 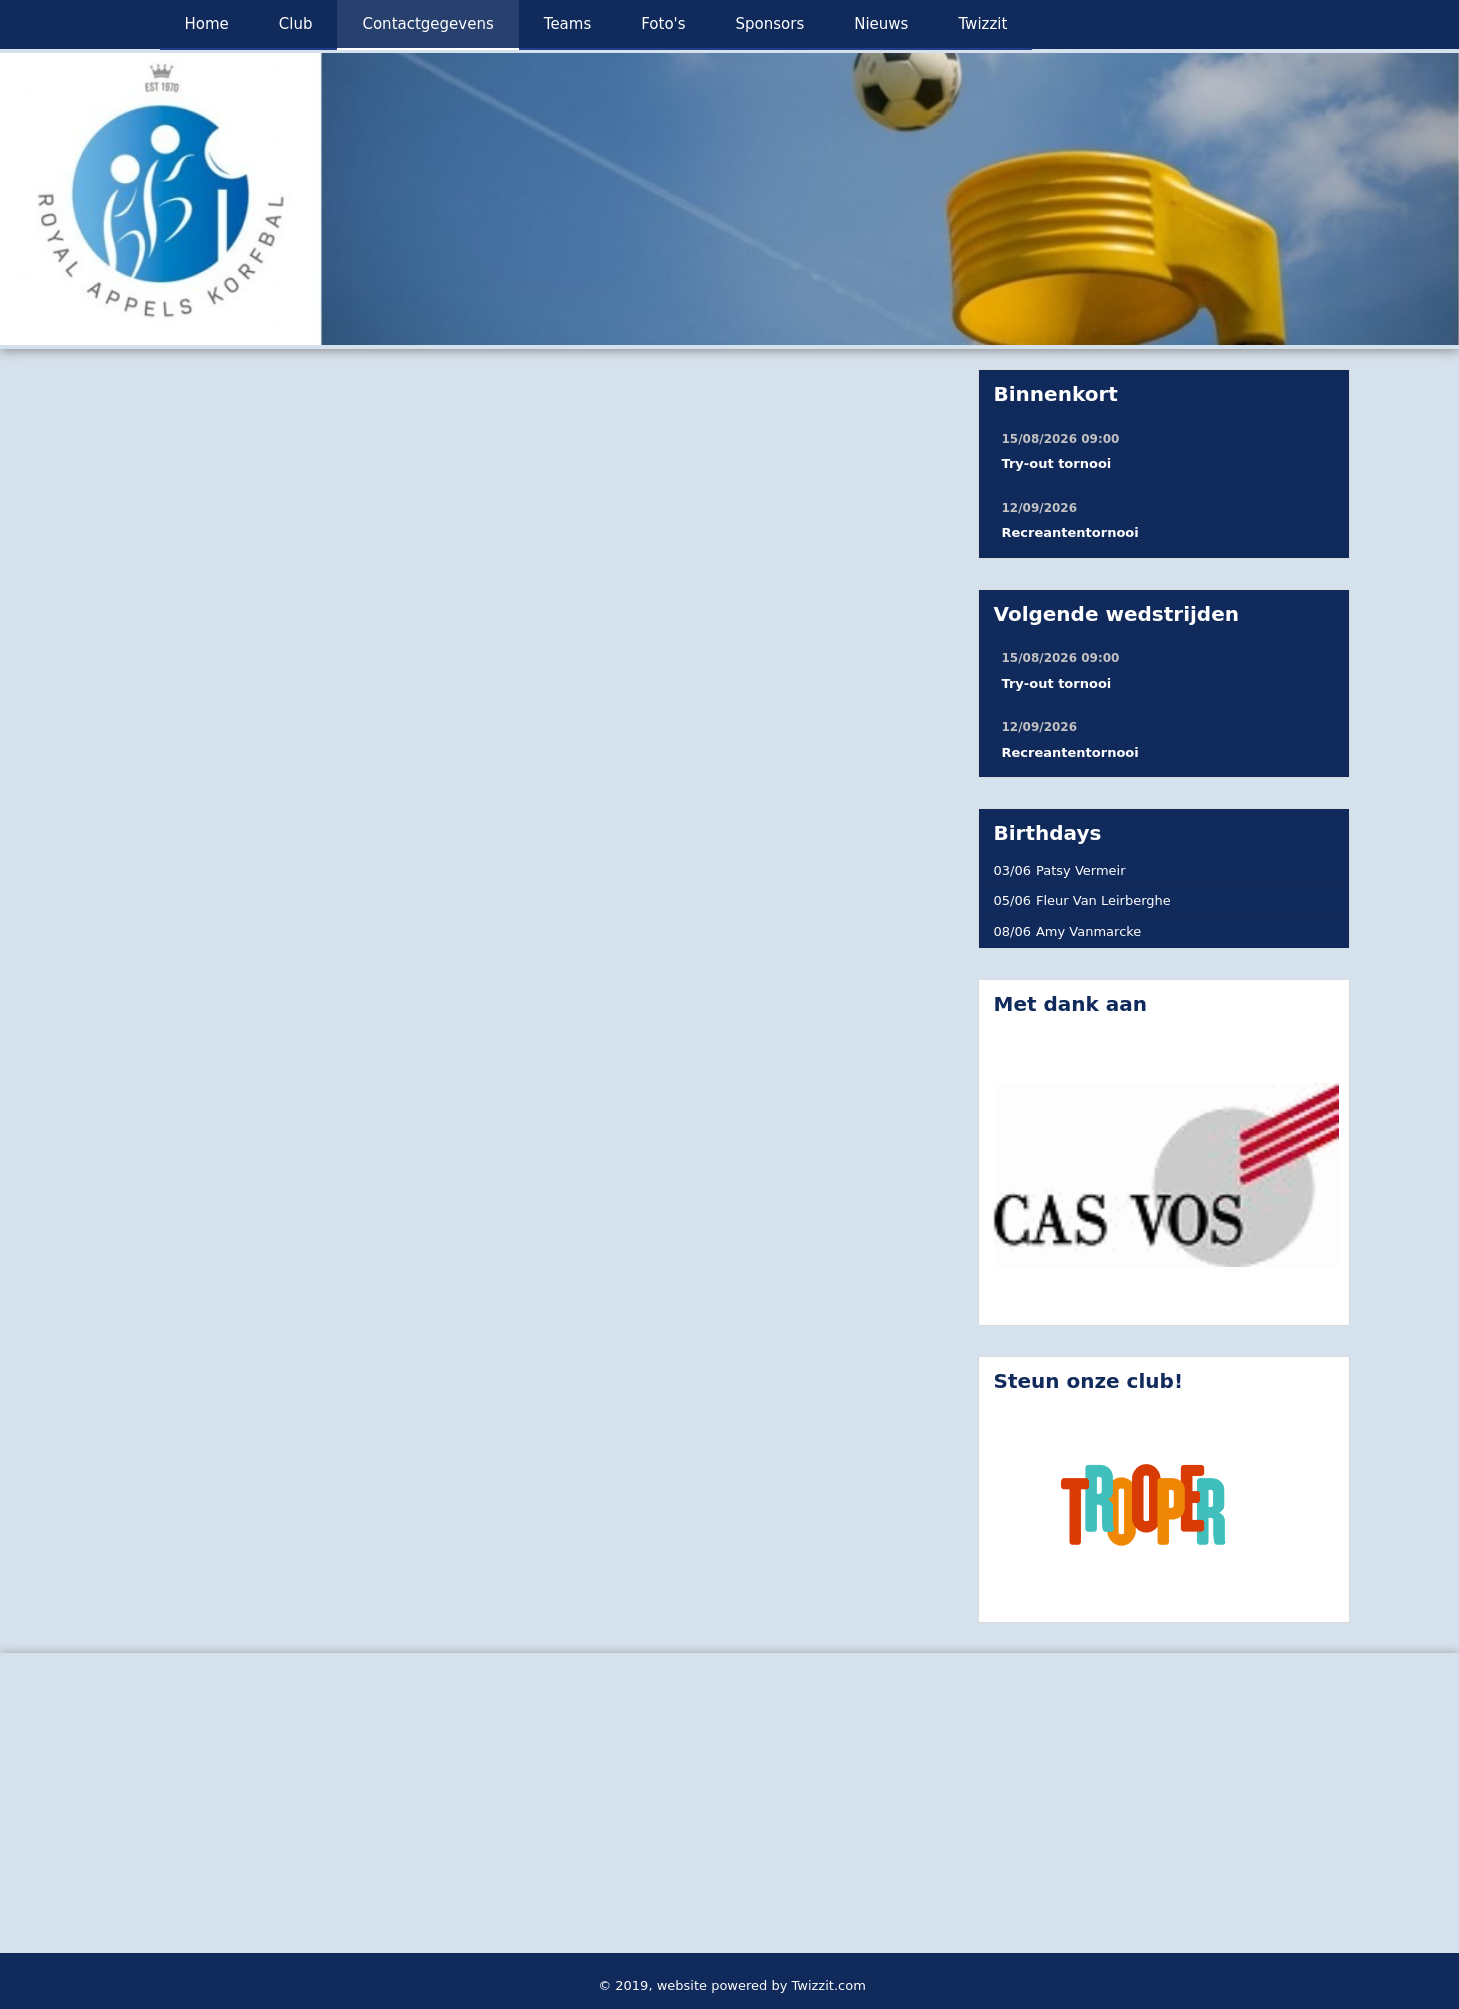 What do you see at coordinates (729, 199) in the screenshot?
I see `[option]` at bounding box center [729, 199].